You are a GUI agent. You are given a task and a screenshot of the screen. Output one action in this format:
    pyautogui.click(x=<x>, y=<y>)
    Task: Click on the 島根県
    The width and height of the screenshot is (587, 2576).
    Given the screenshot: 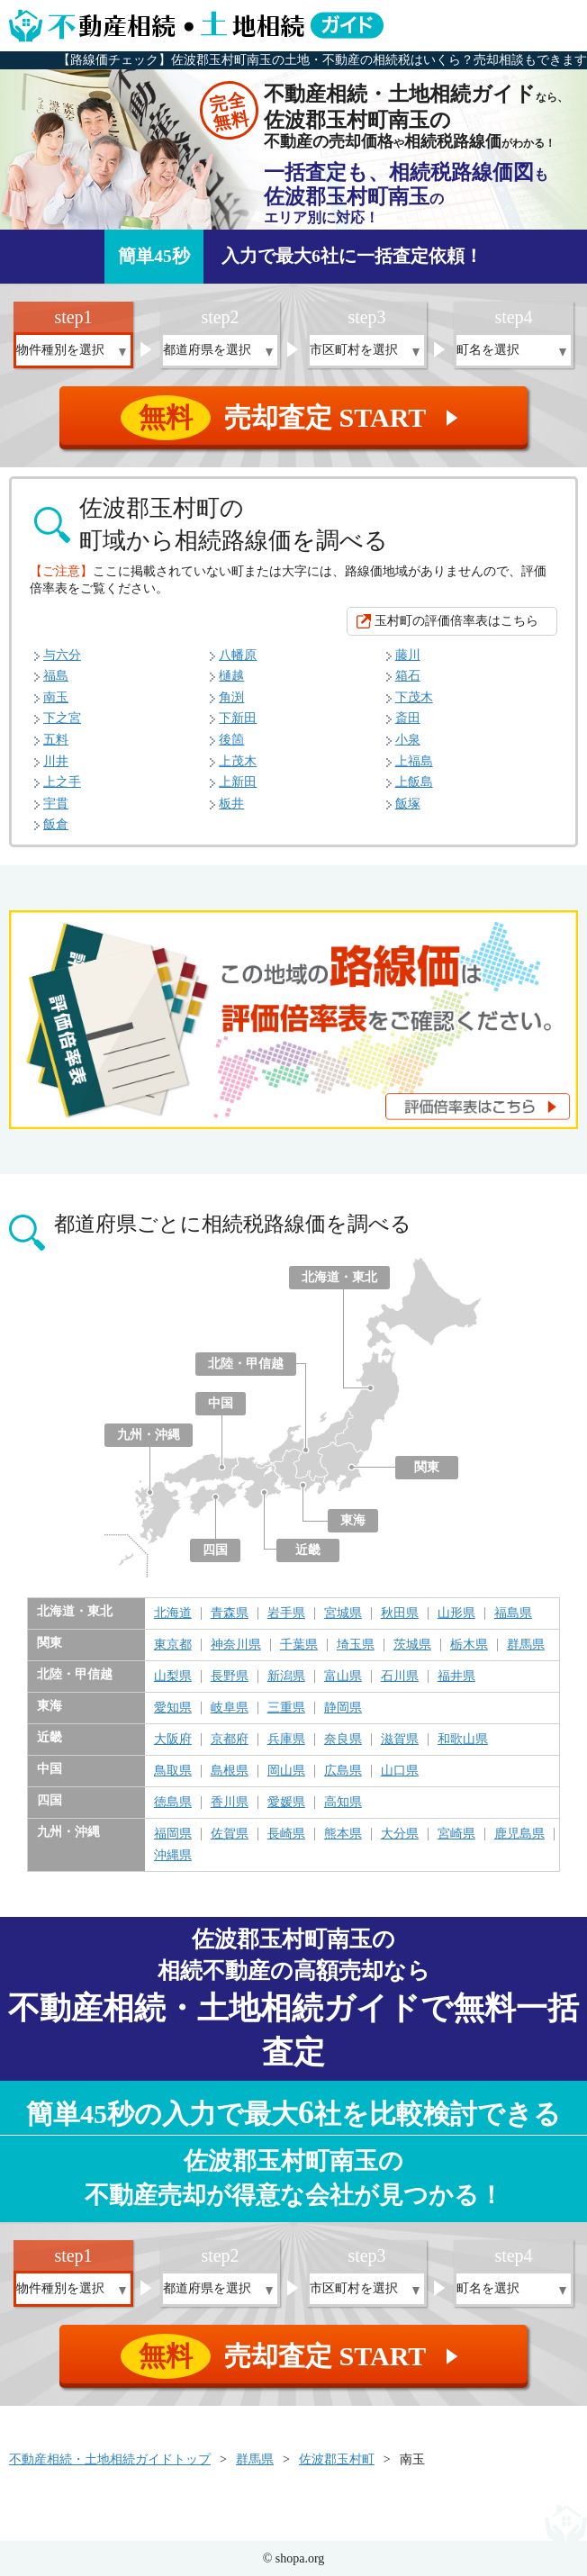 What is the action you would take?
    pyautogui.click(x=229, y=1771)
    